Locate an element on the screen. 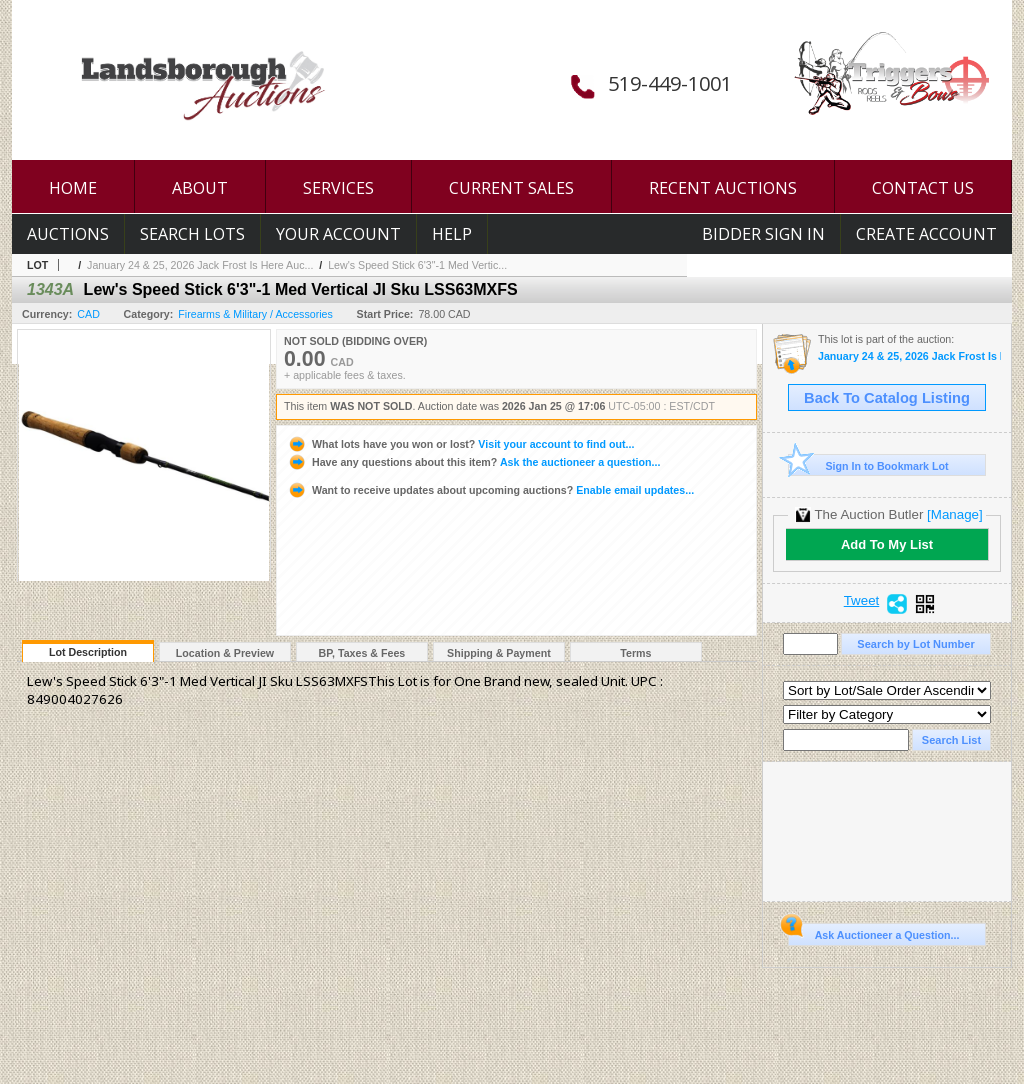  Shipping & Payment is located at coordinates (499, 653).